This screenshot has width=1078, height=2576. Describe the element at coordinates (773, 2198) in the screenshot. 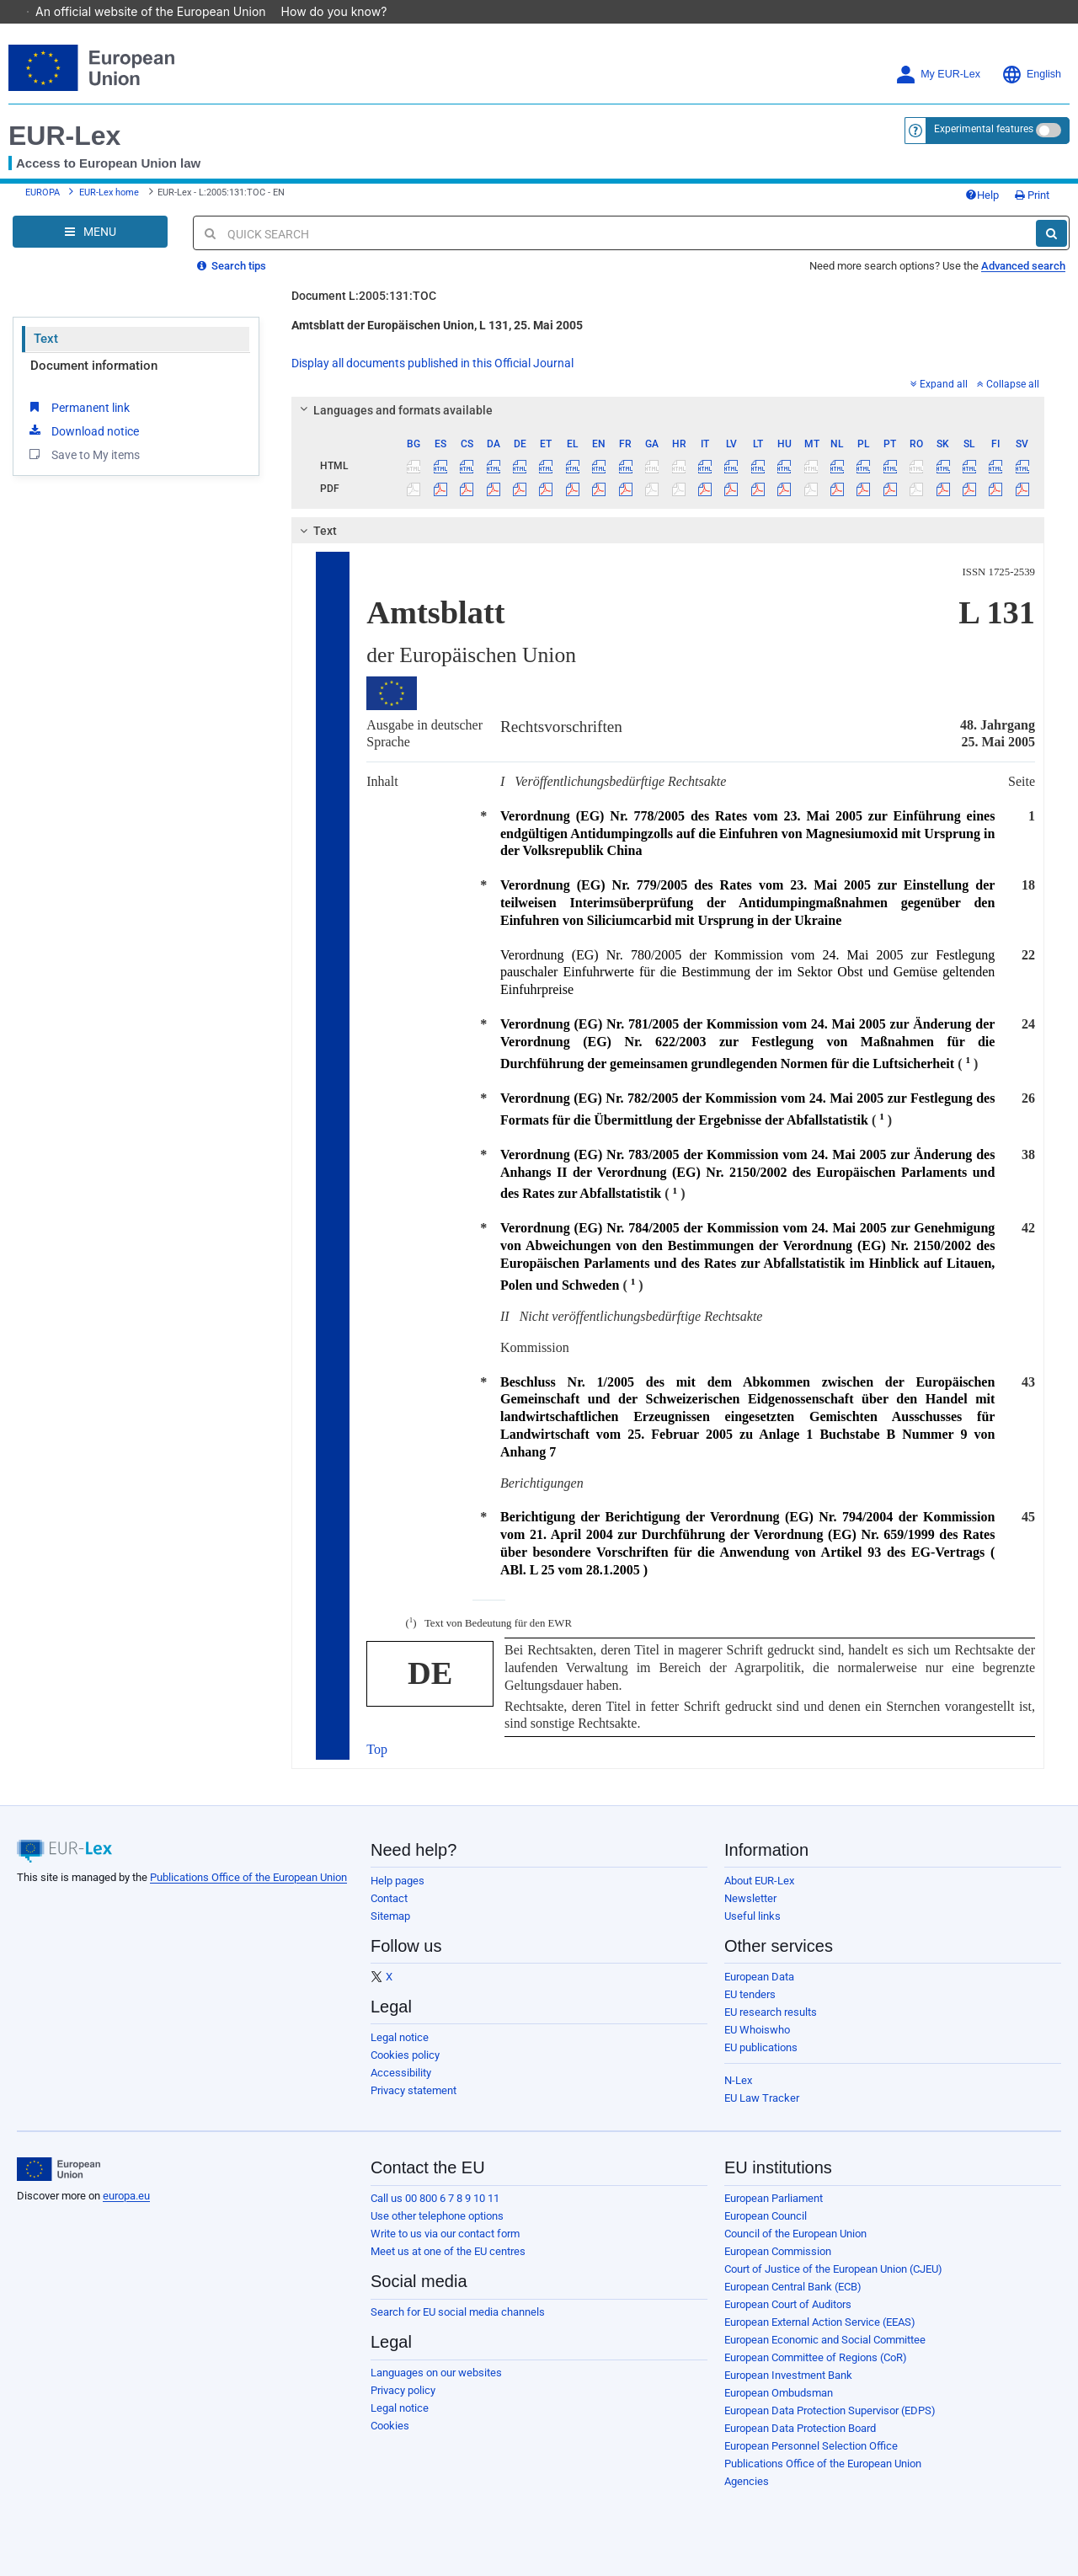

I see `European Parliament` at that location.